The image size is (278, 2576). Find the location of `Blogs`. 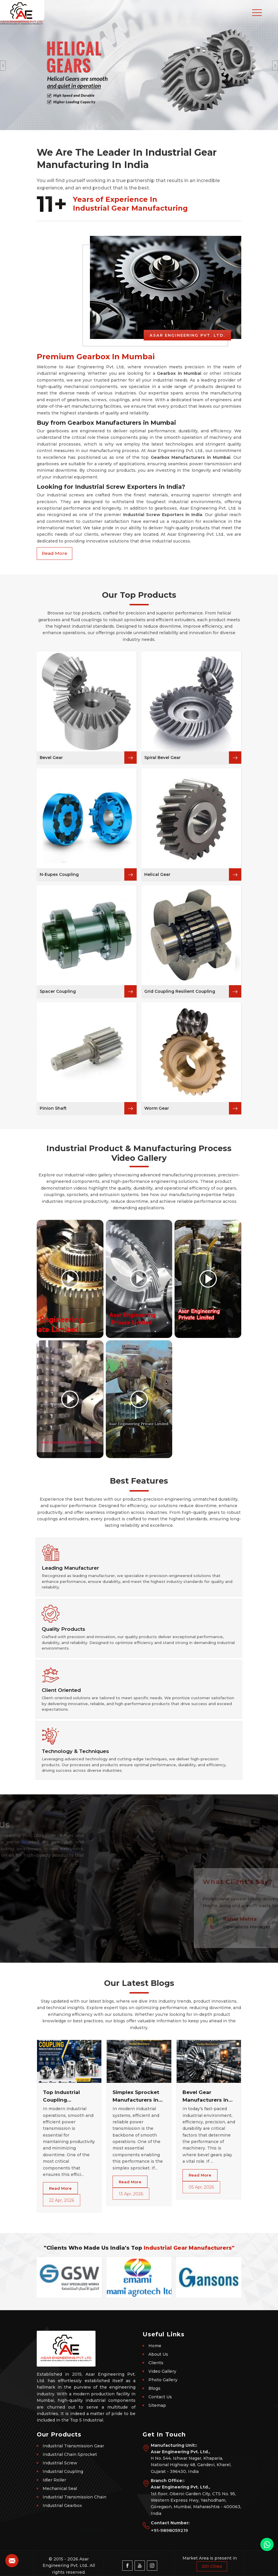

Blogs is located at coordinates (154, 2388).